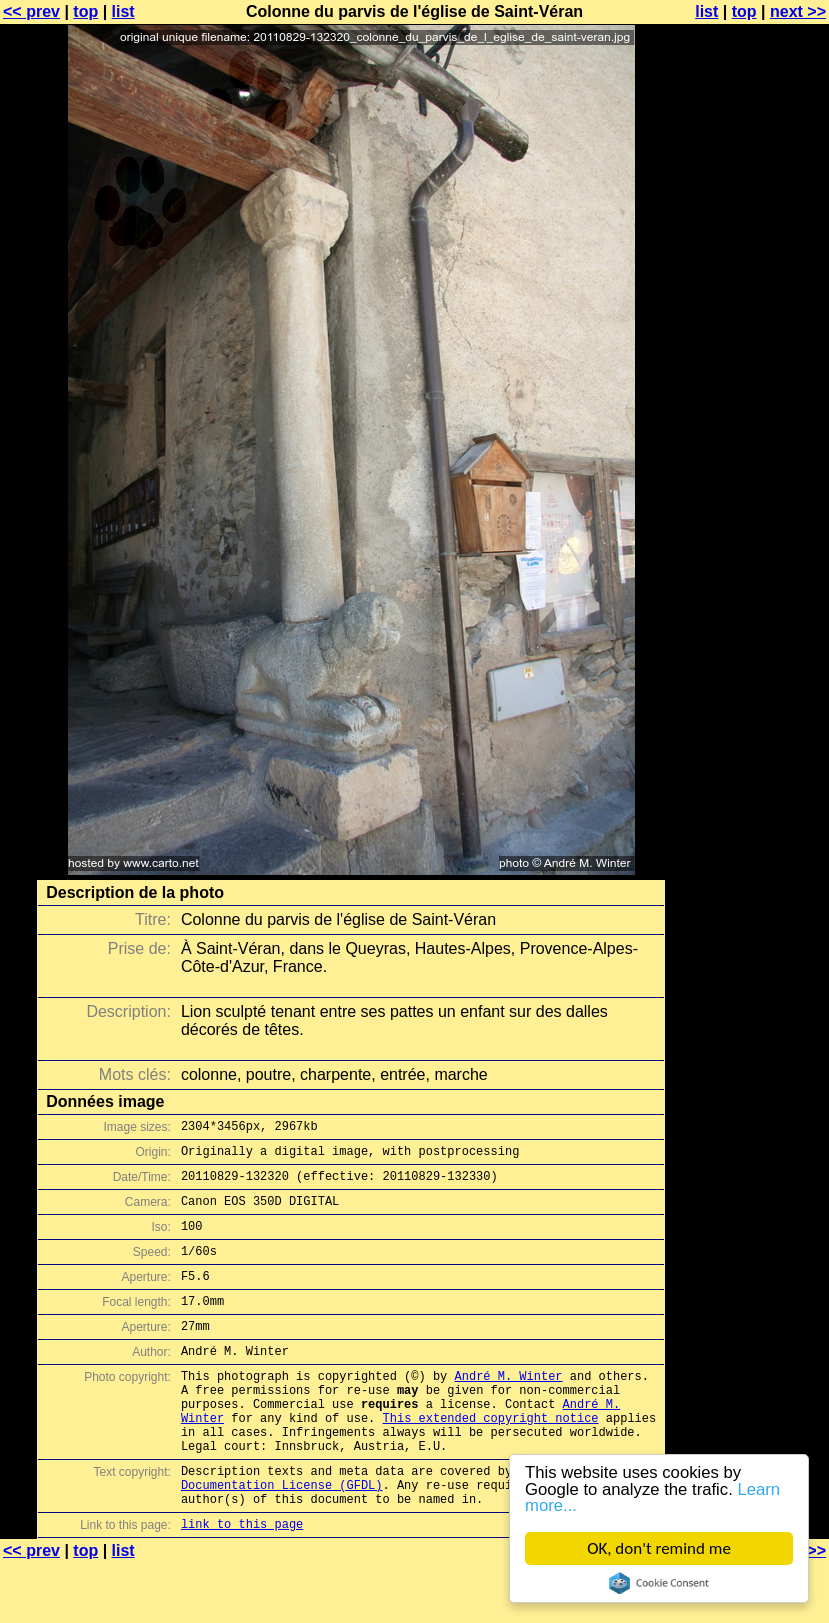 This screenshot has height=1623, width=829. What do you see at coordinates (85, 11) in the screenshot?
I see `top` at bounding box center [85, 11].